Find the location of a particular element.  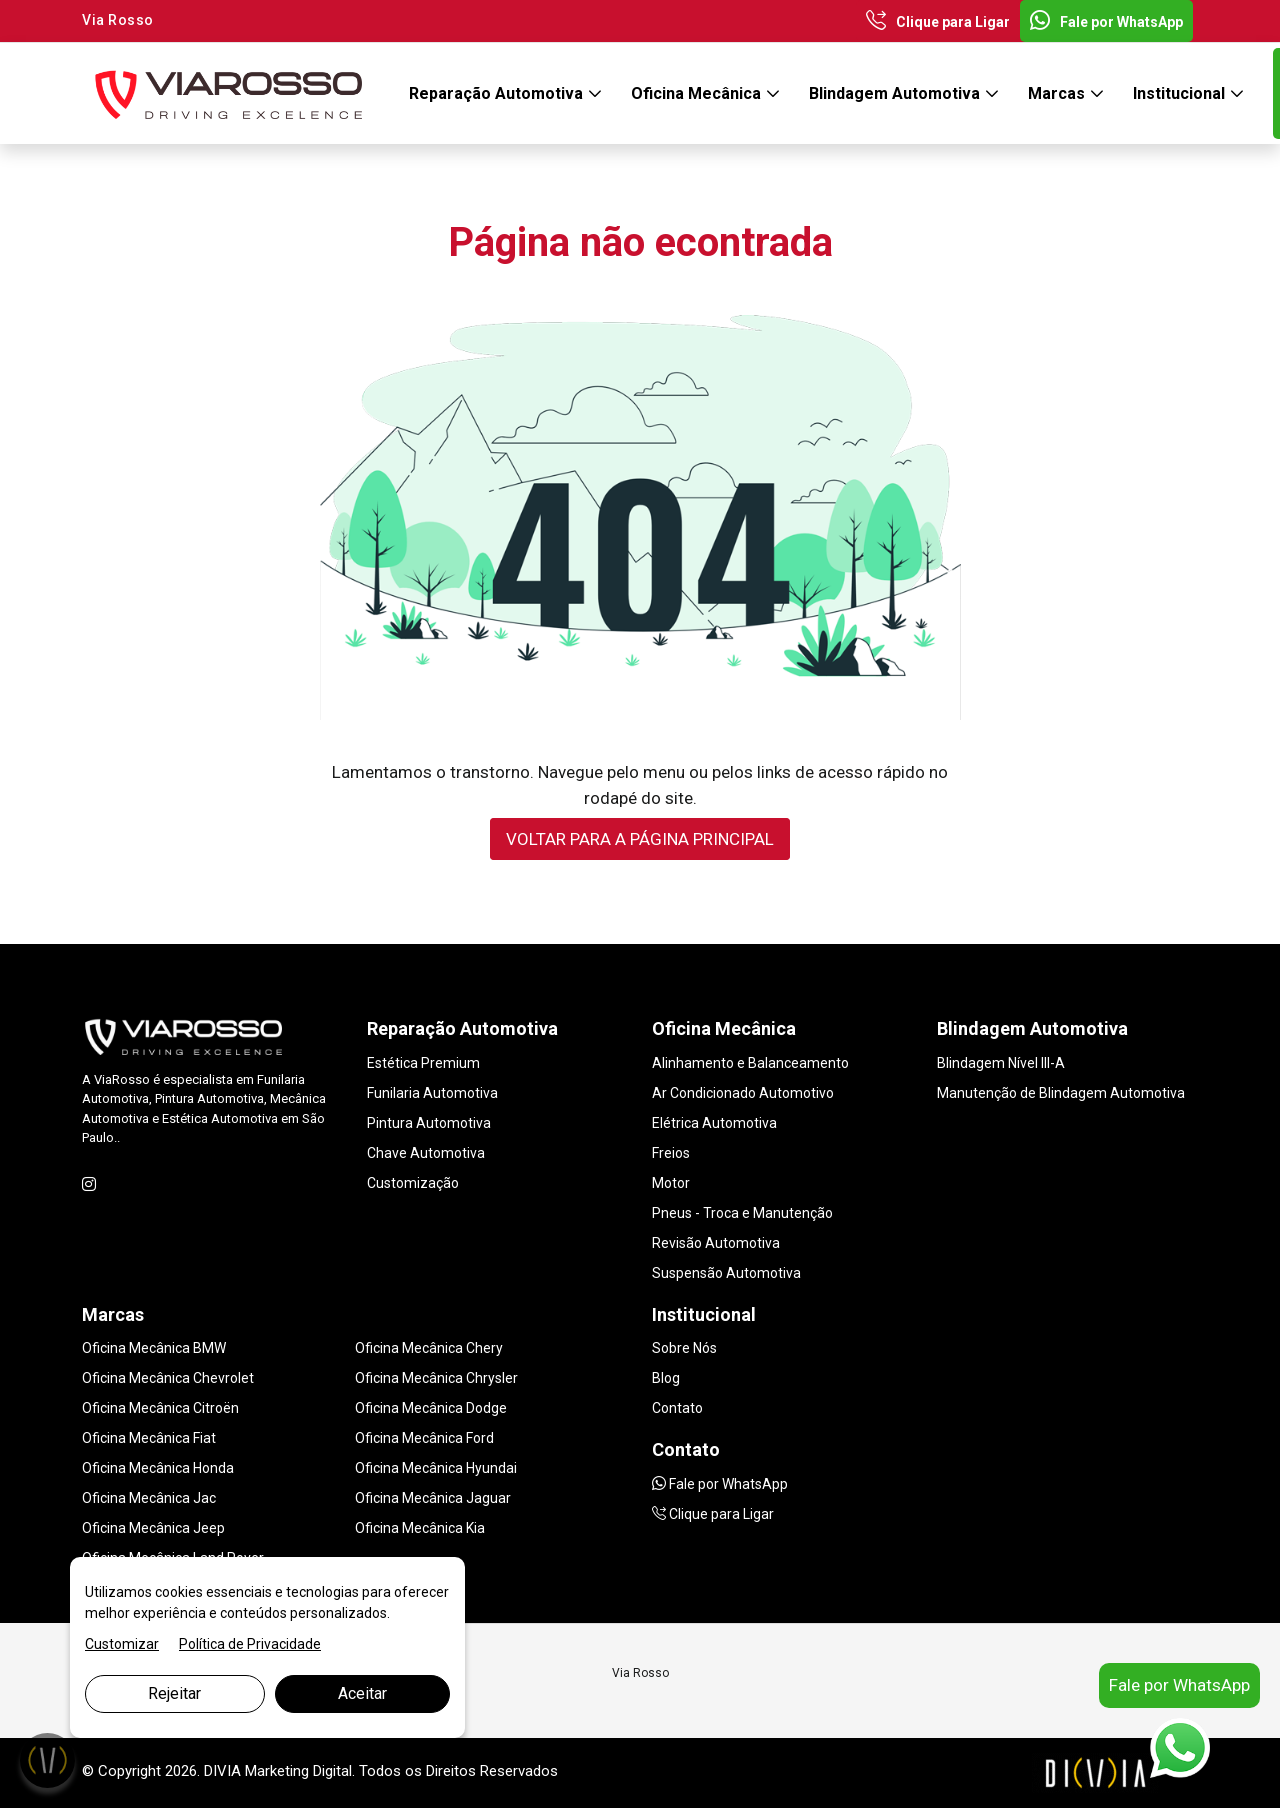

Suspensão Automotiva is located at coordinates (726, 1273).